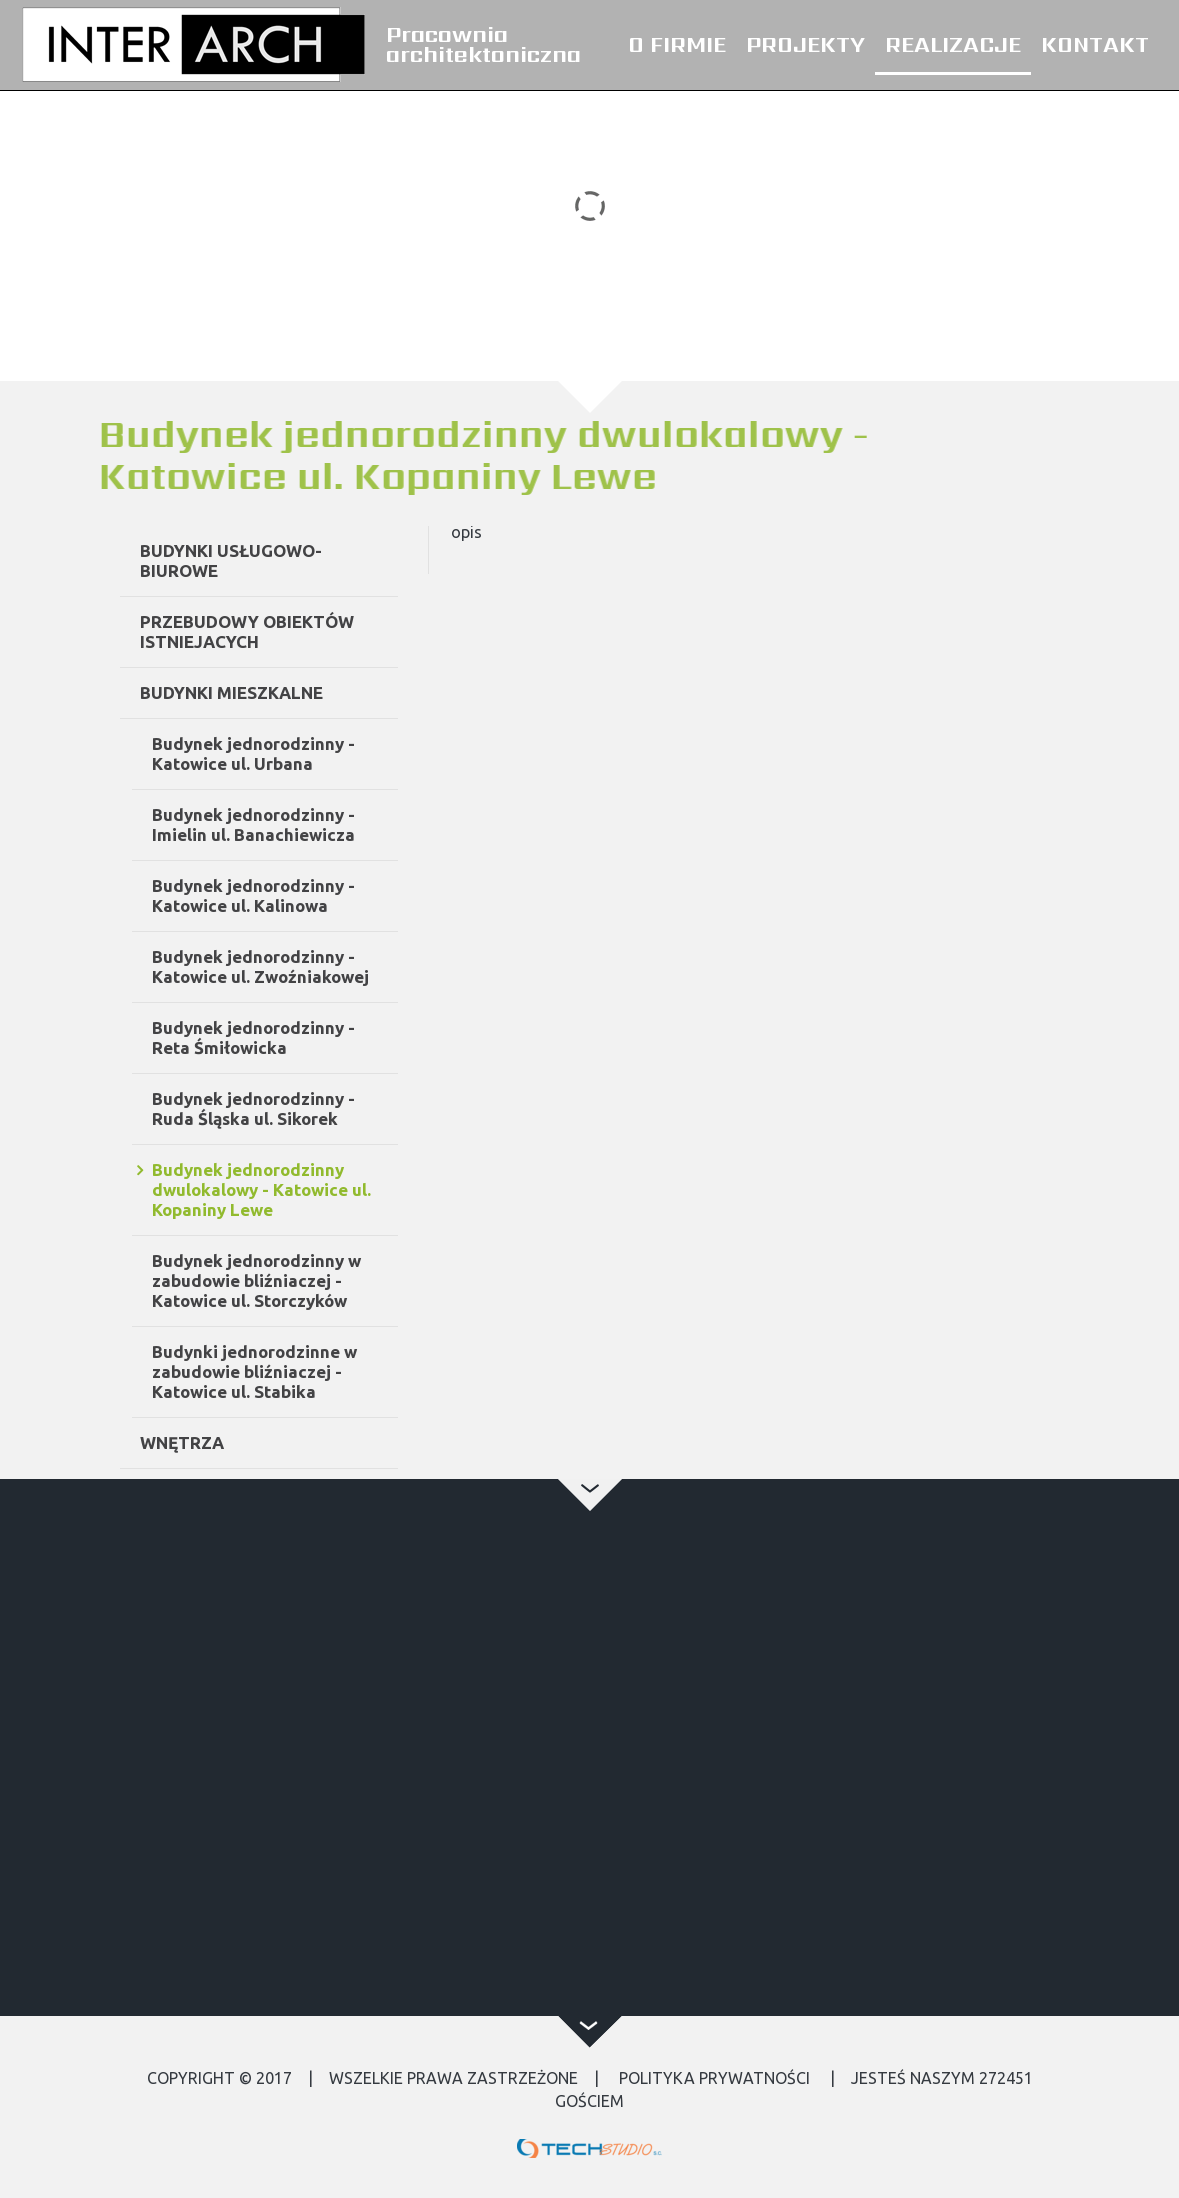 This screenshot has height=2198, width=1179. I want to click on Budynek jednorodzinny - Ruda Śląska ul. Sikorek, so click(322, 1108).